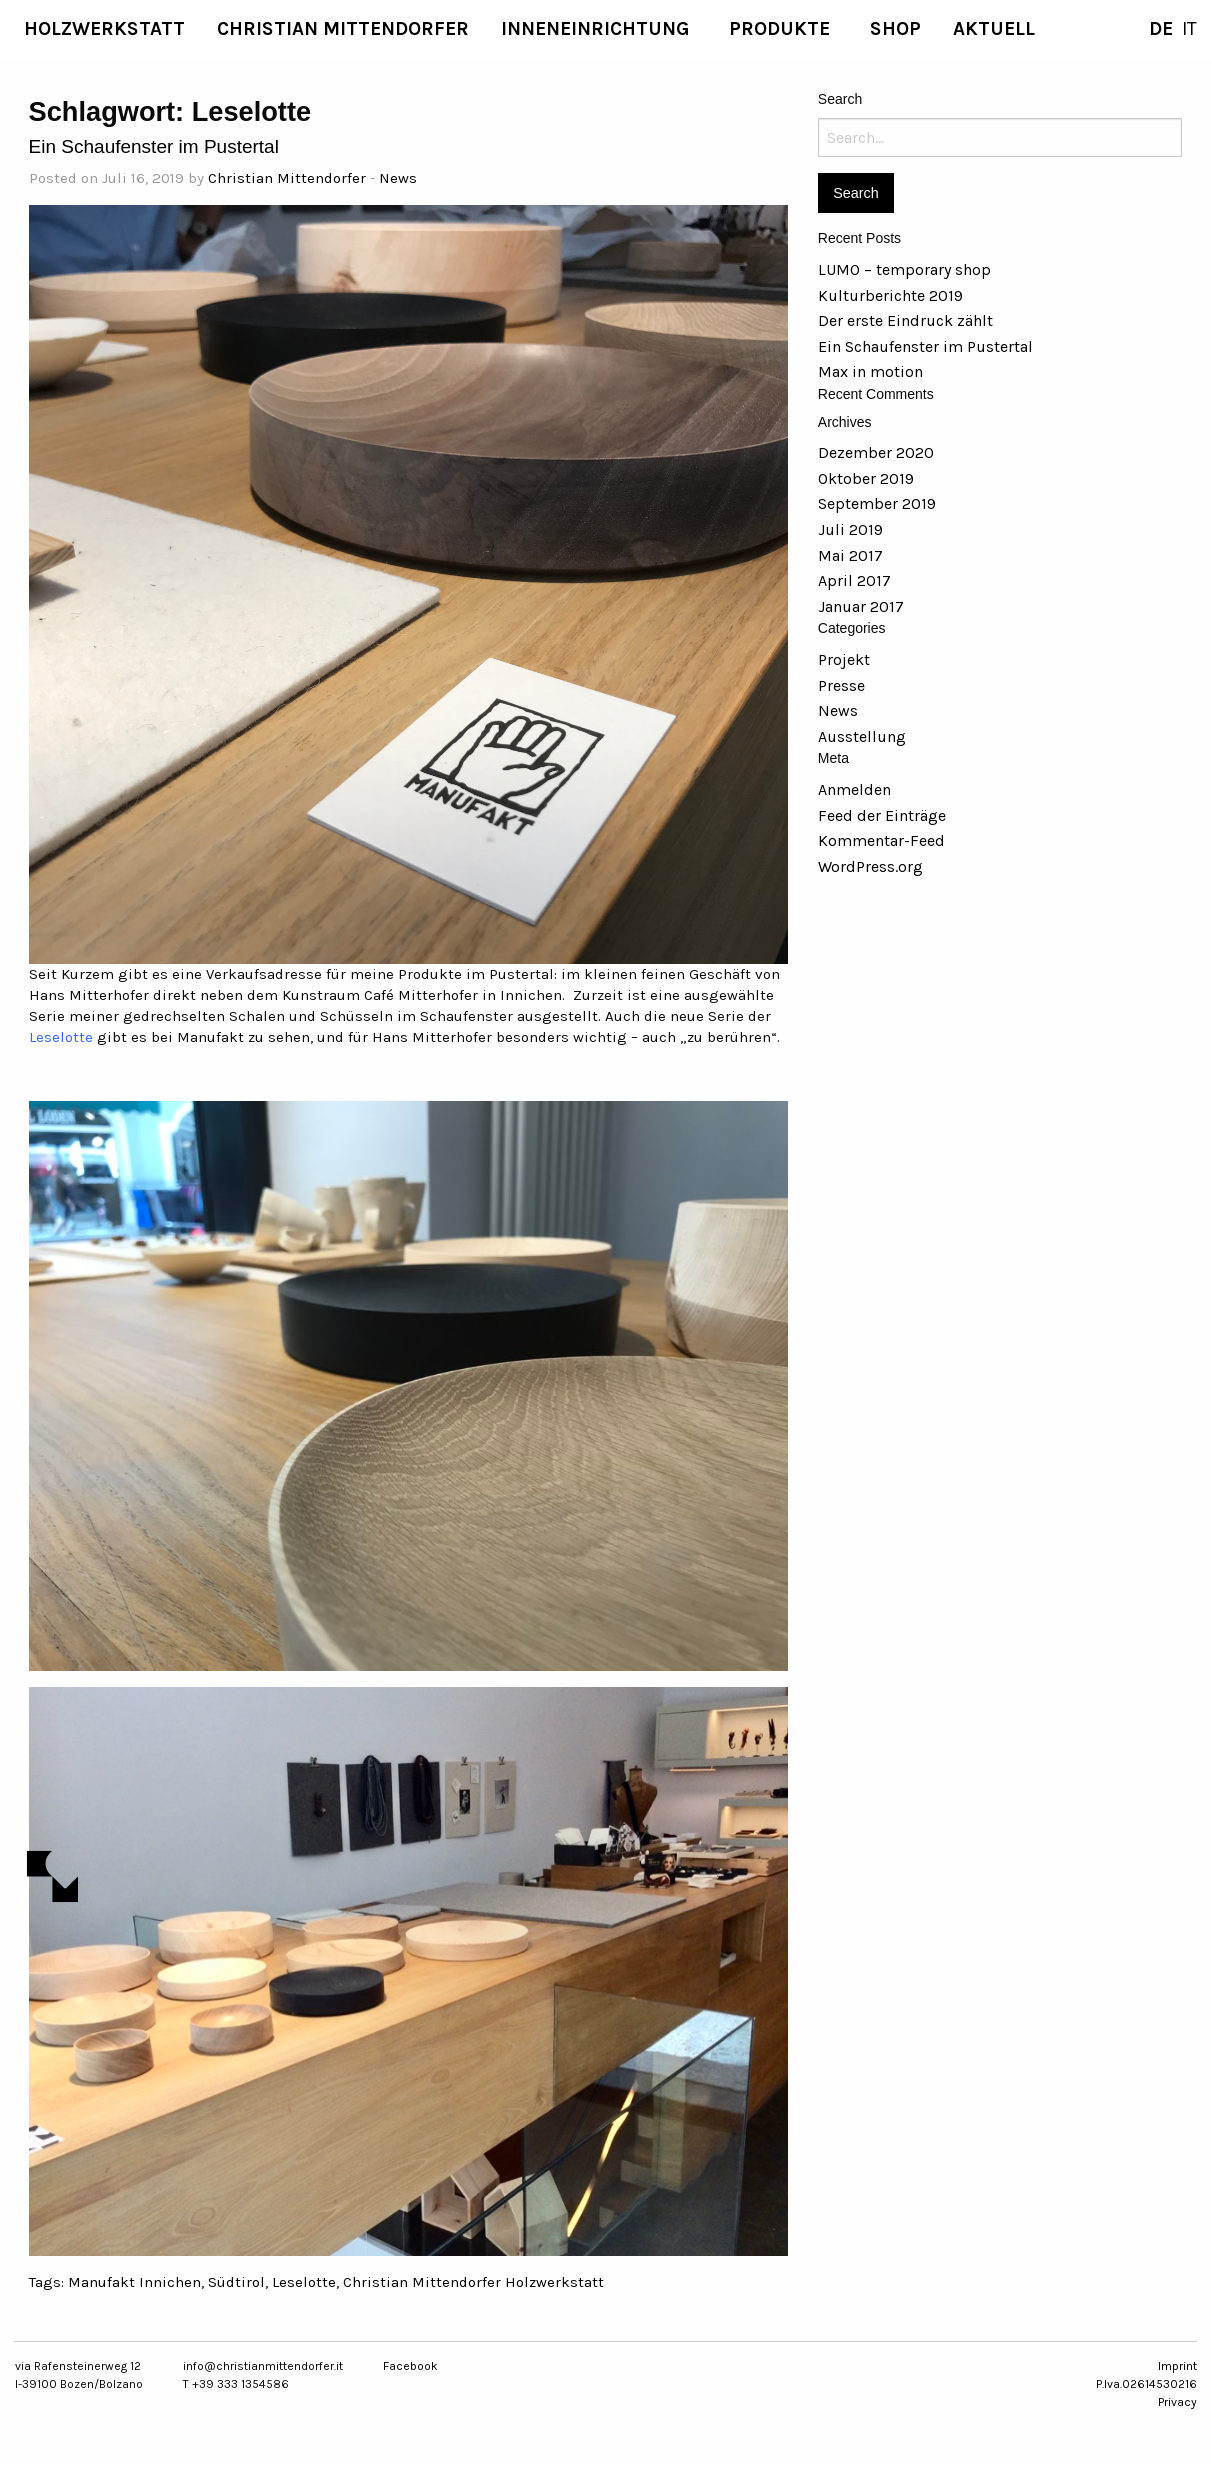  What do you see at coordinates (854, 789) in the screenshot?
I see `Anmelden` at bounding box center [854, 789].